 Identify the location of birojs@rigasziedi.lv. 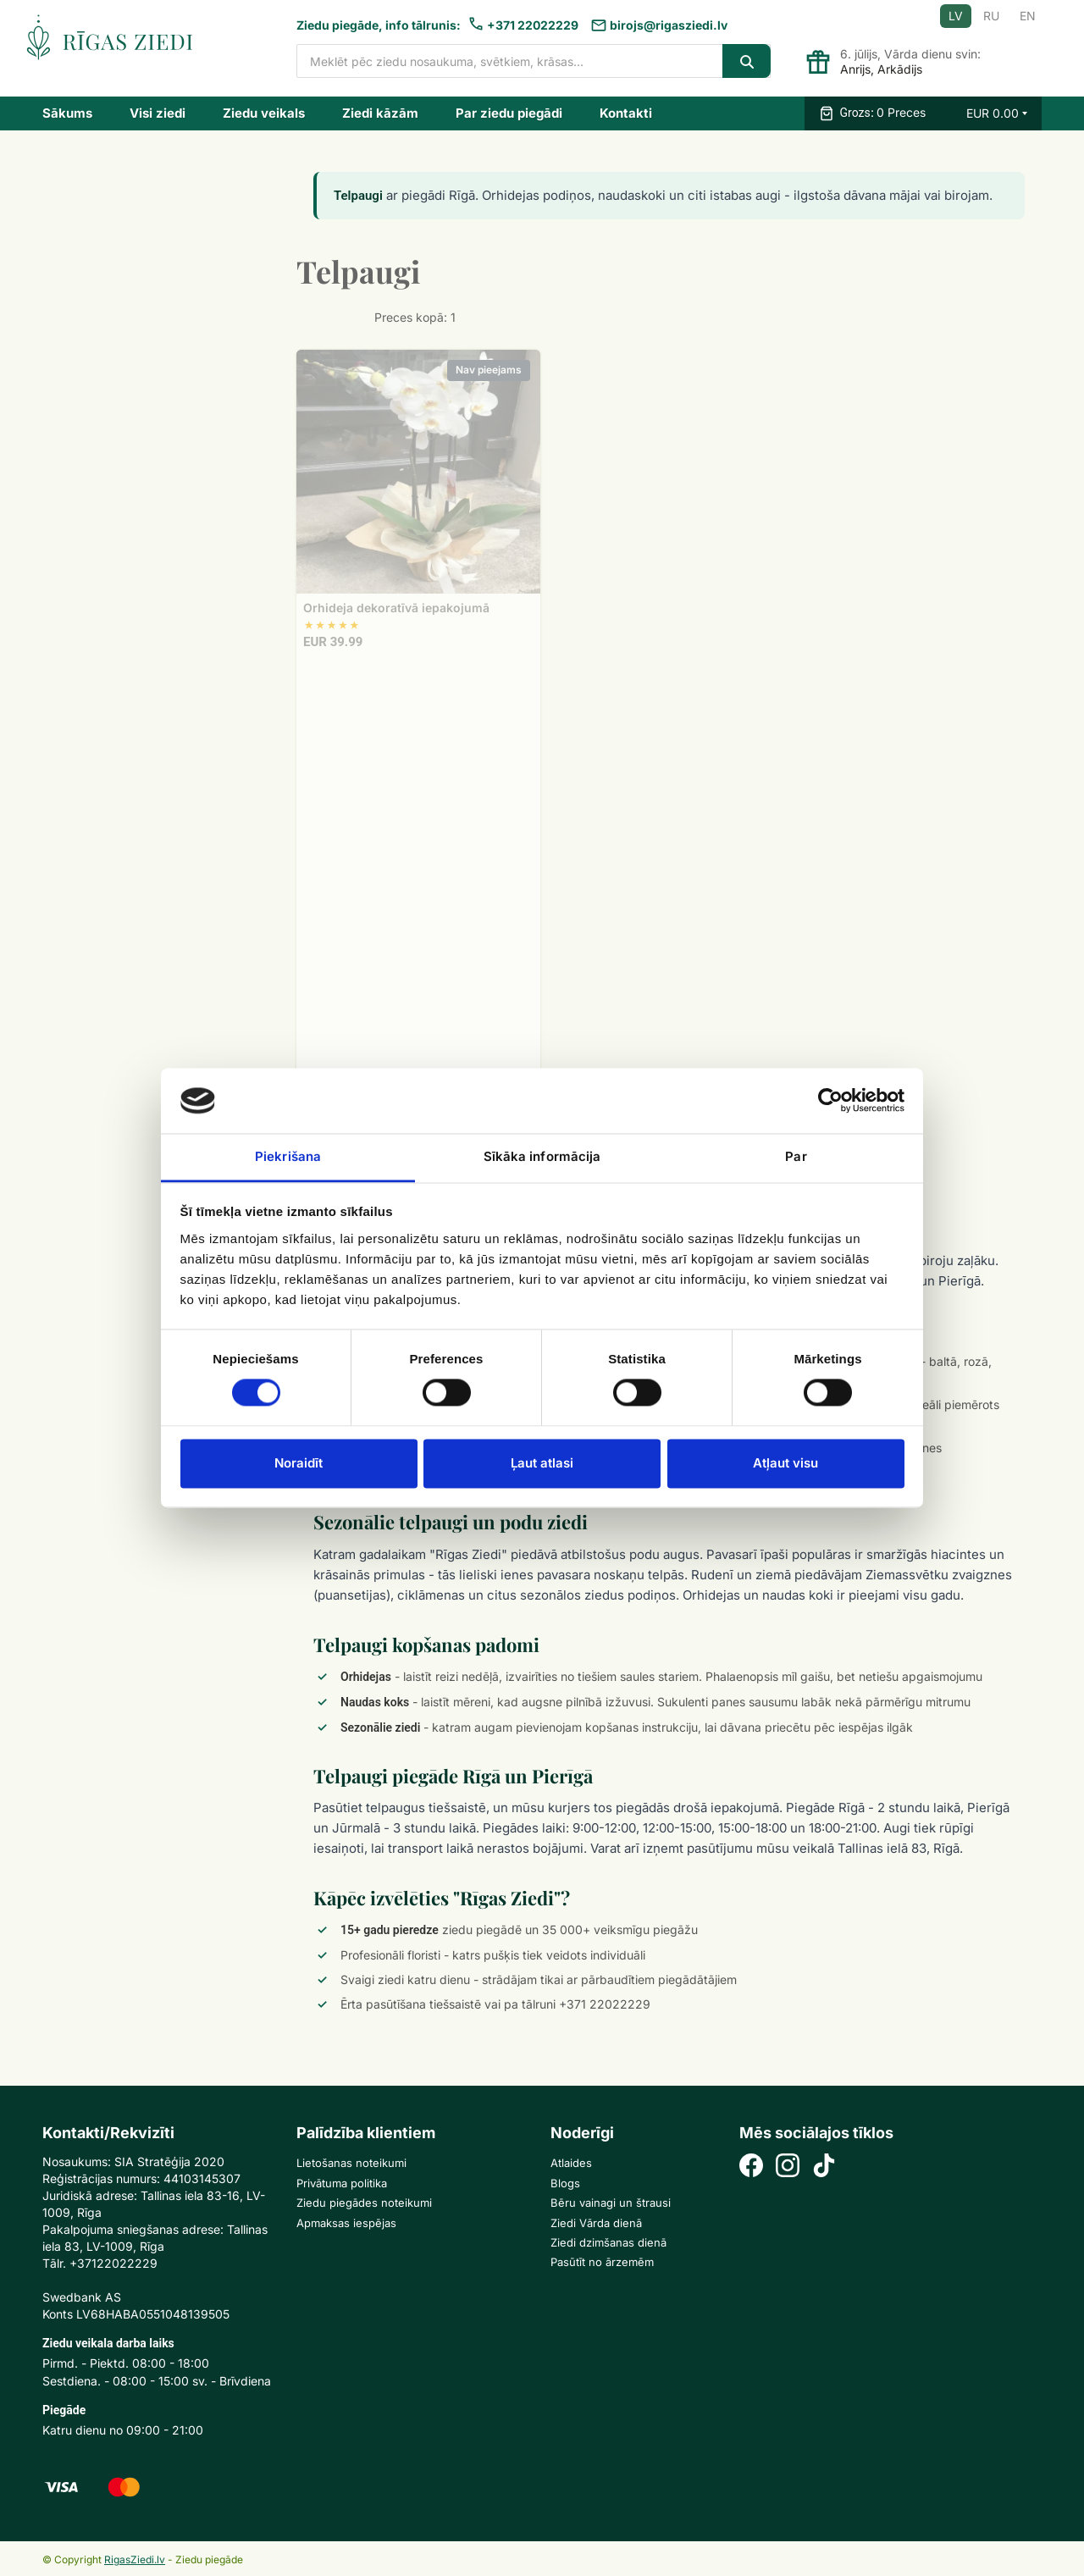
(668, 25).